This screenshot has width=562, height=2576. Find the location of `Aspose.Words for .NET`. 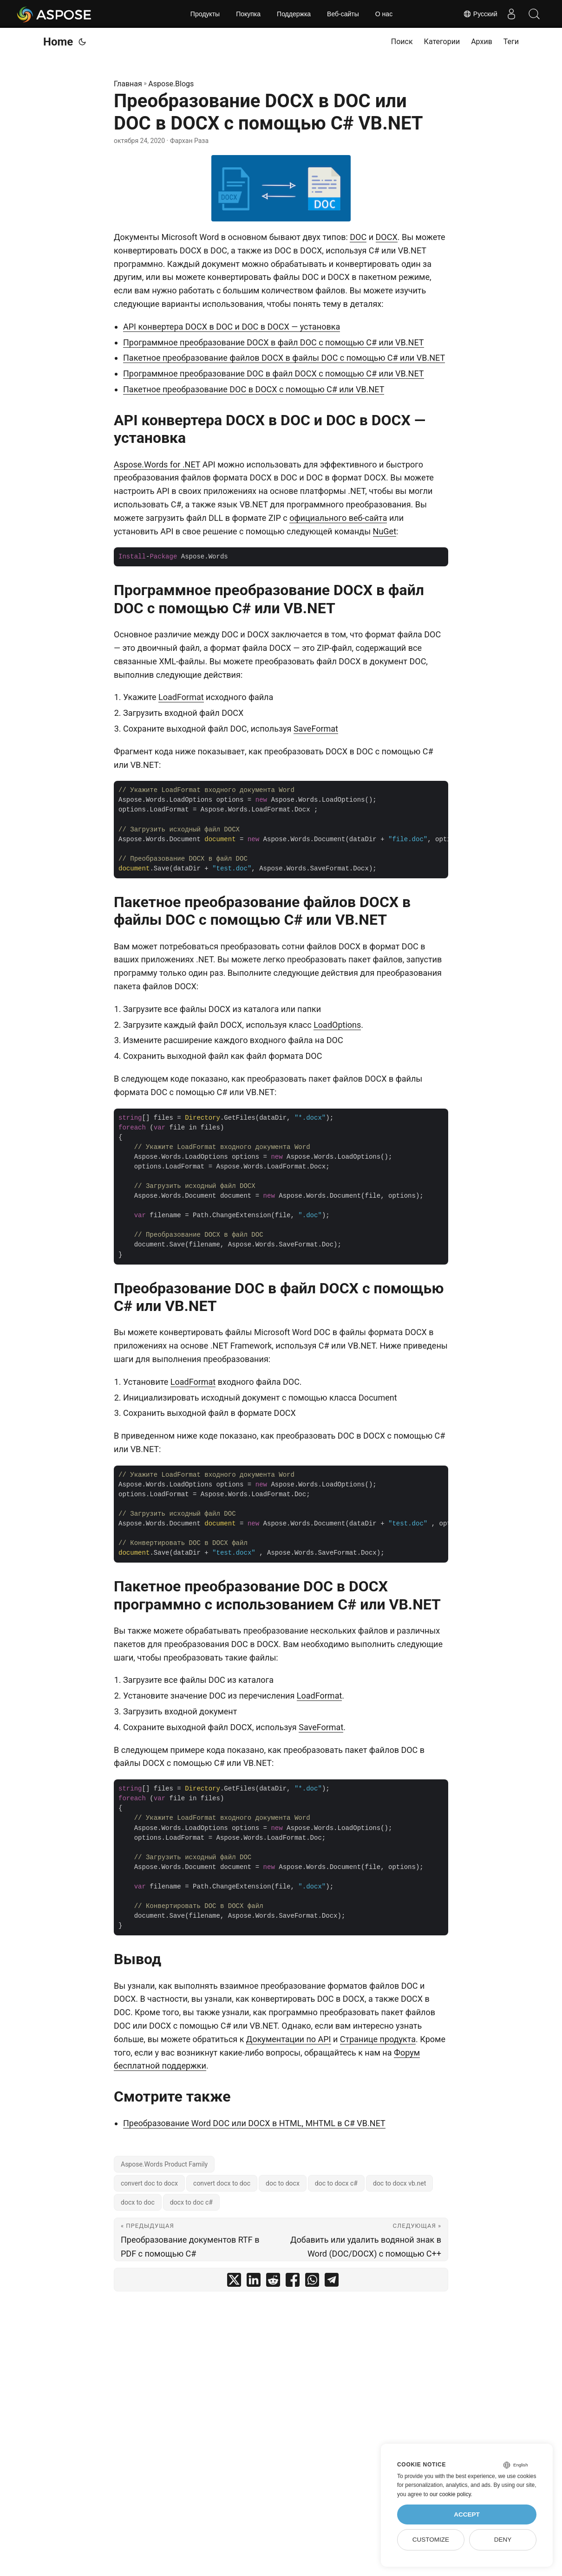

Aspose.Words for .NET is located at coordinates (157, 464).